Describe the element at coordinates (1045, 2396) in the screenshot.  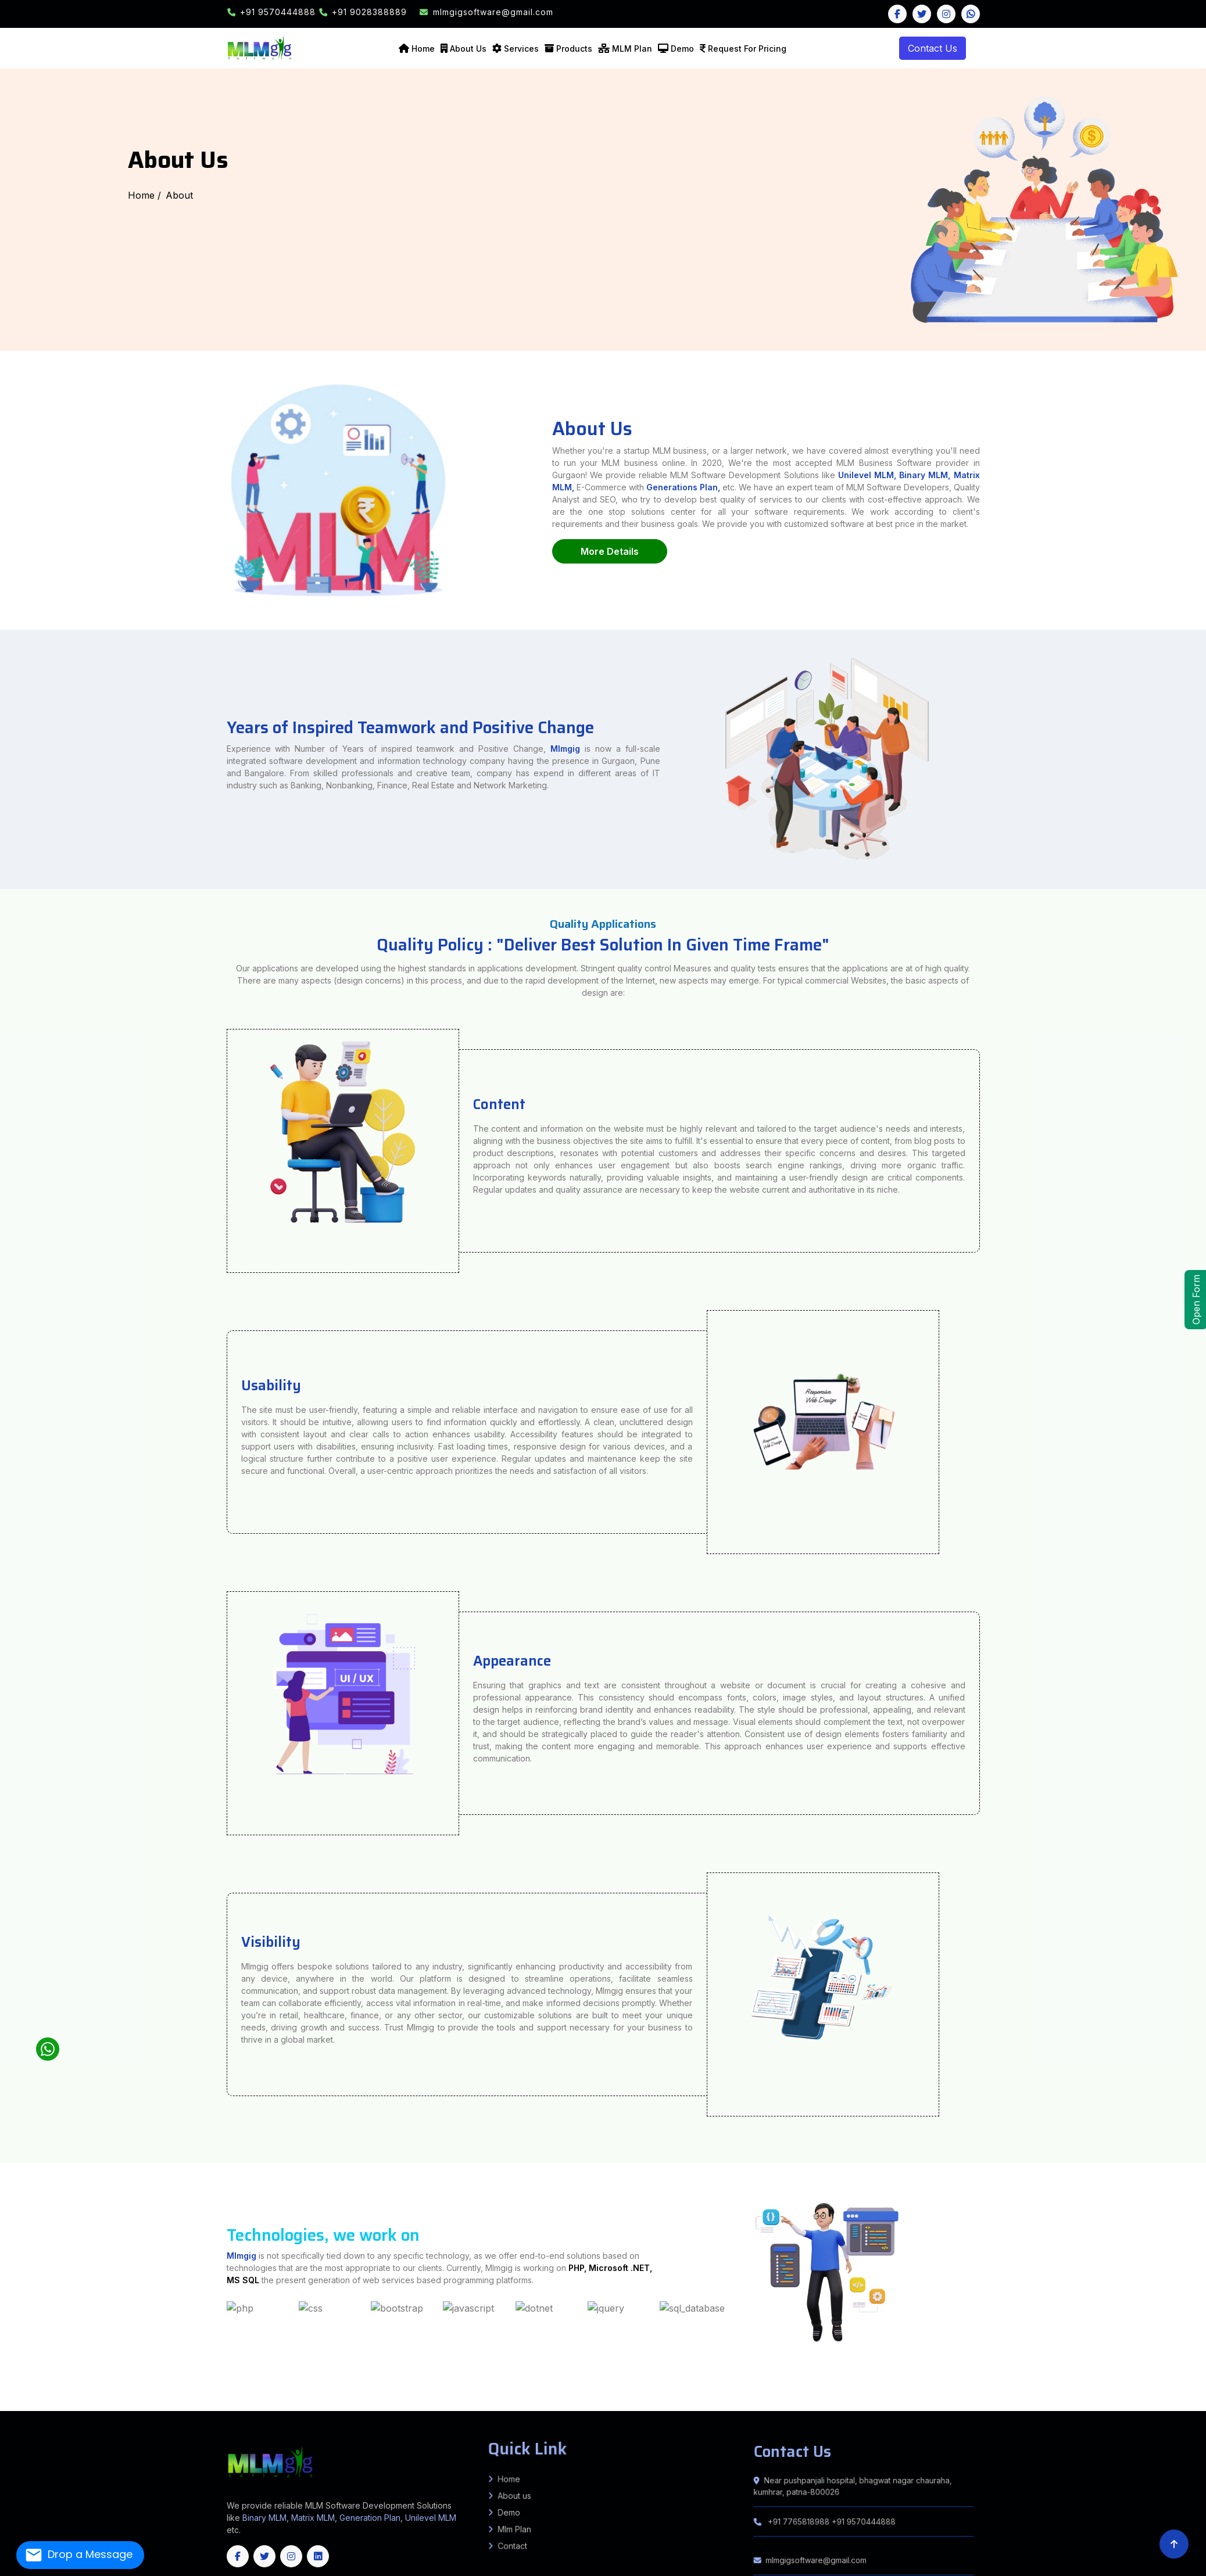
I see `Sikta` at that location.